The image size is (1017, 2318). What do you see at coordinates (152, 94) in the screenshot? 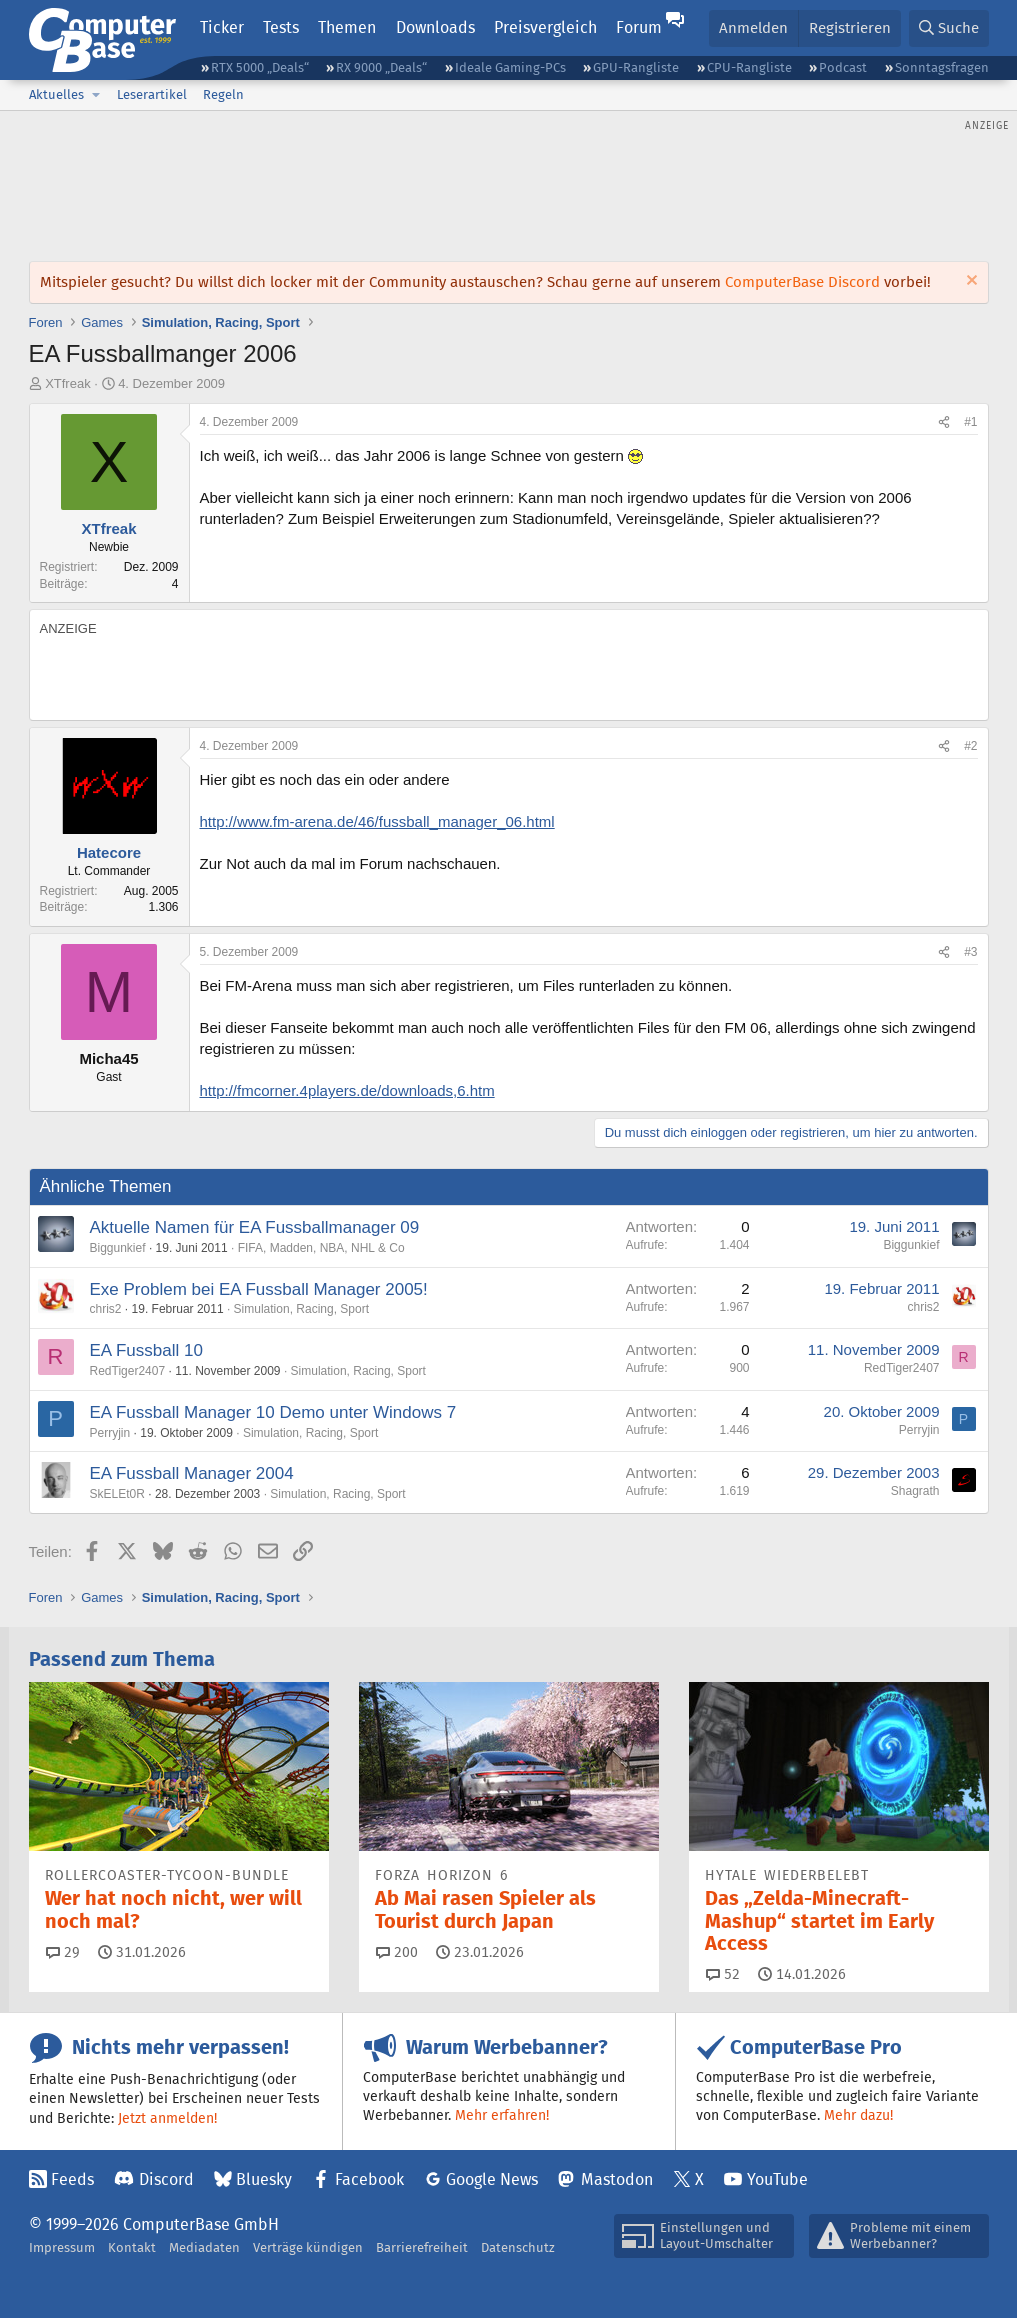
I see `Leserartikel` at bounding box center [152, 94].